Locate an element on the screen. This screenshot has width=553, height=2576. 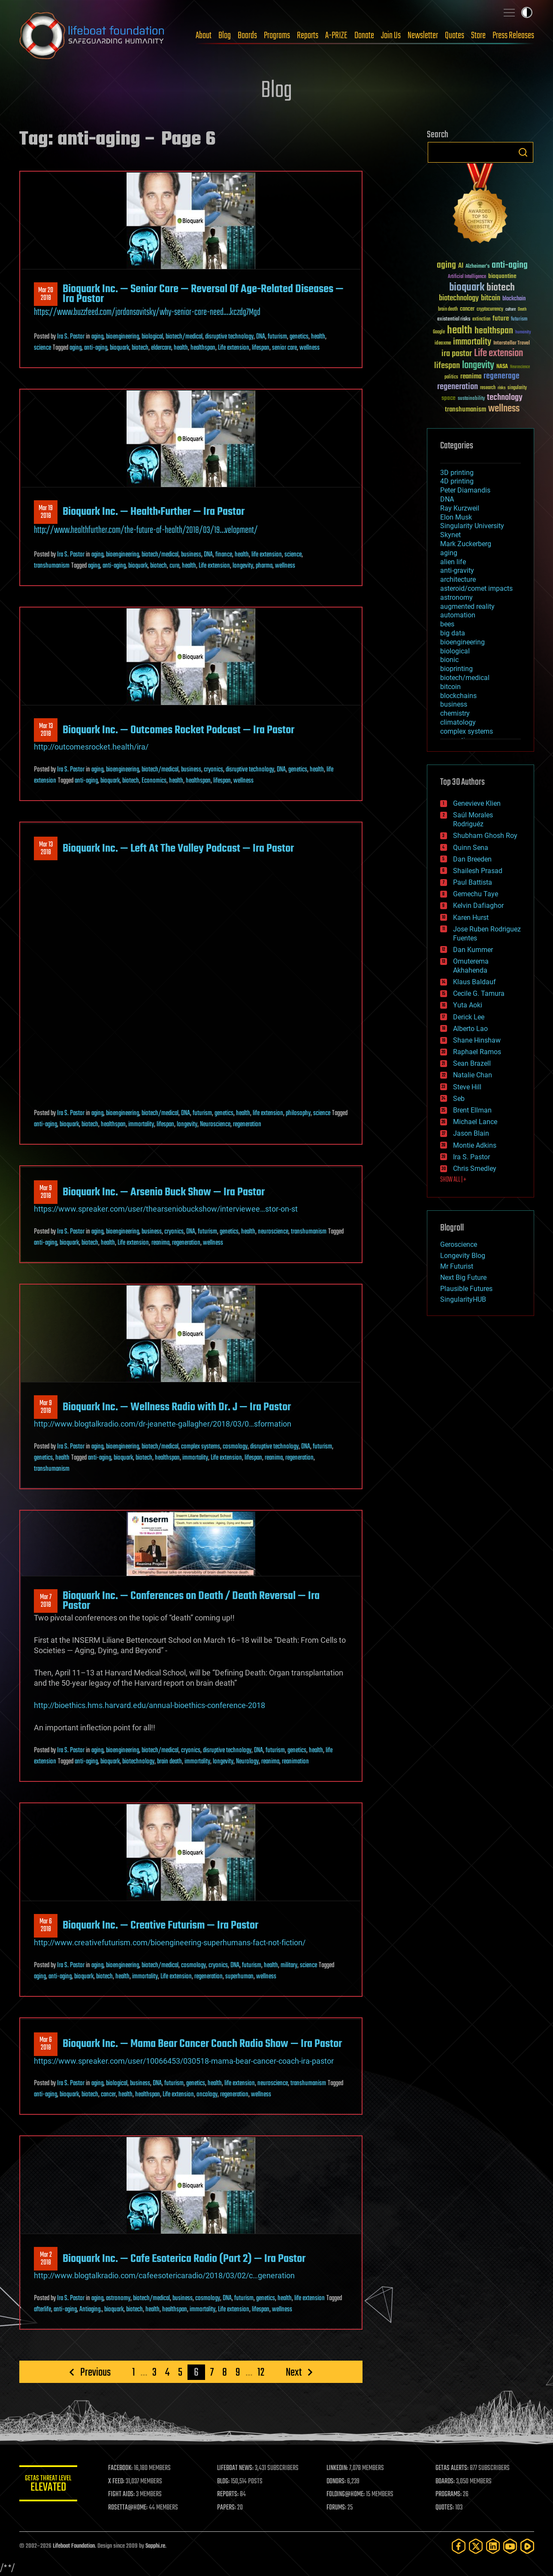
business is located at coordinates (191, 554).